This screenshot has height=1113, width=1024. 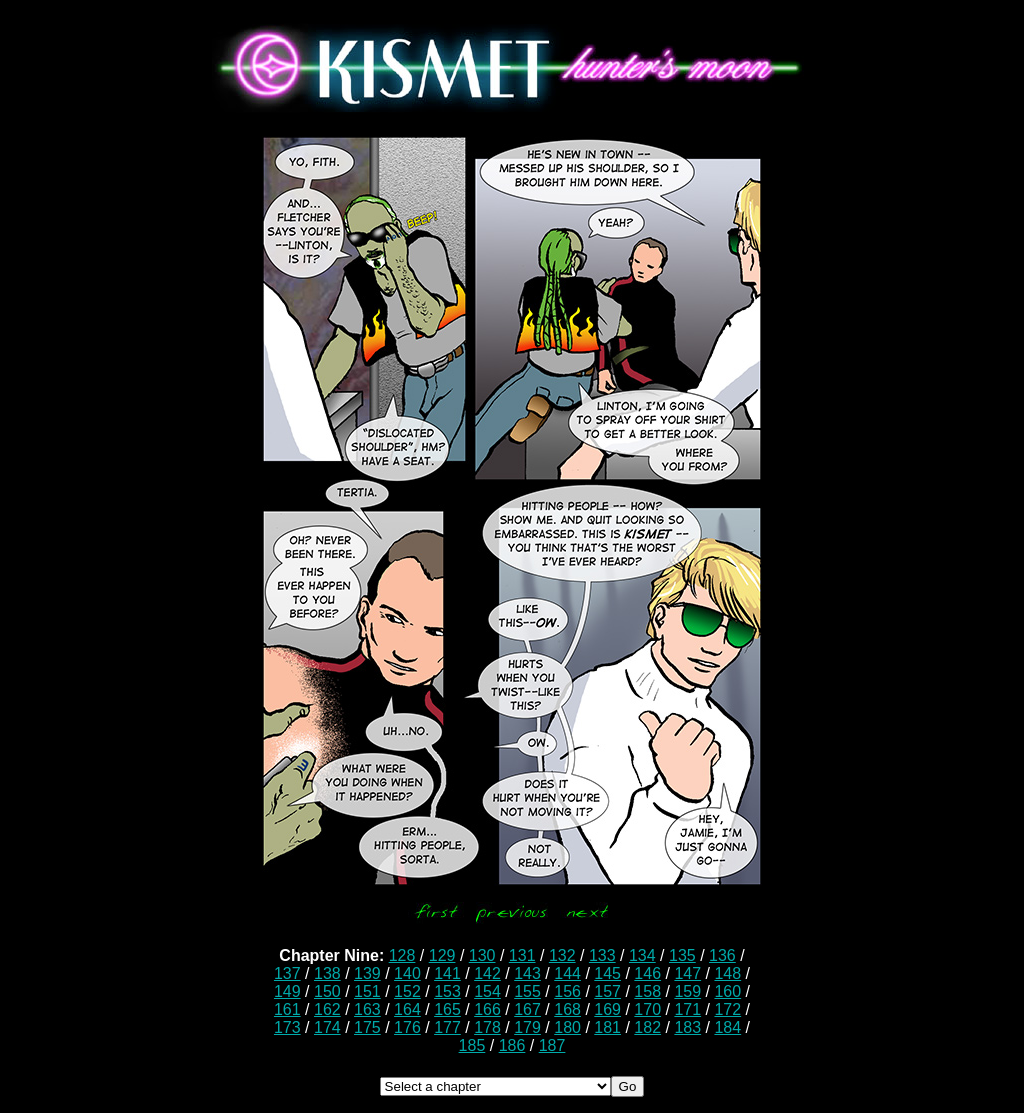 What do you see at coordinates (552, 1045) in the screenshot?
I see `187` at bounding box center [552, 1045].